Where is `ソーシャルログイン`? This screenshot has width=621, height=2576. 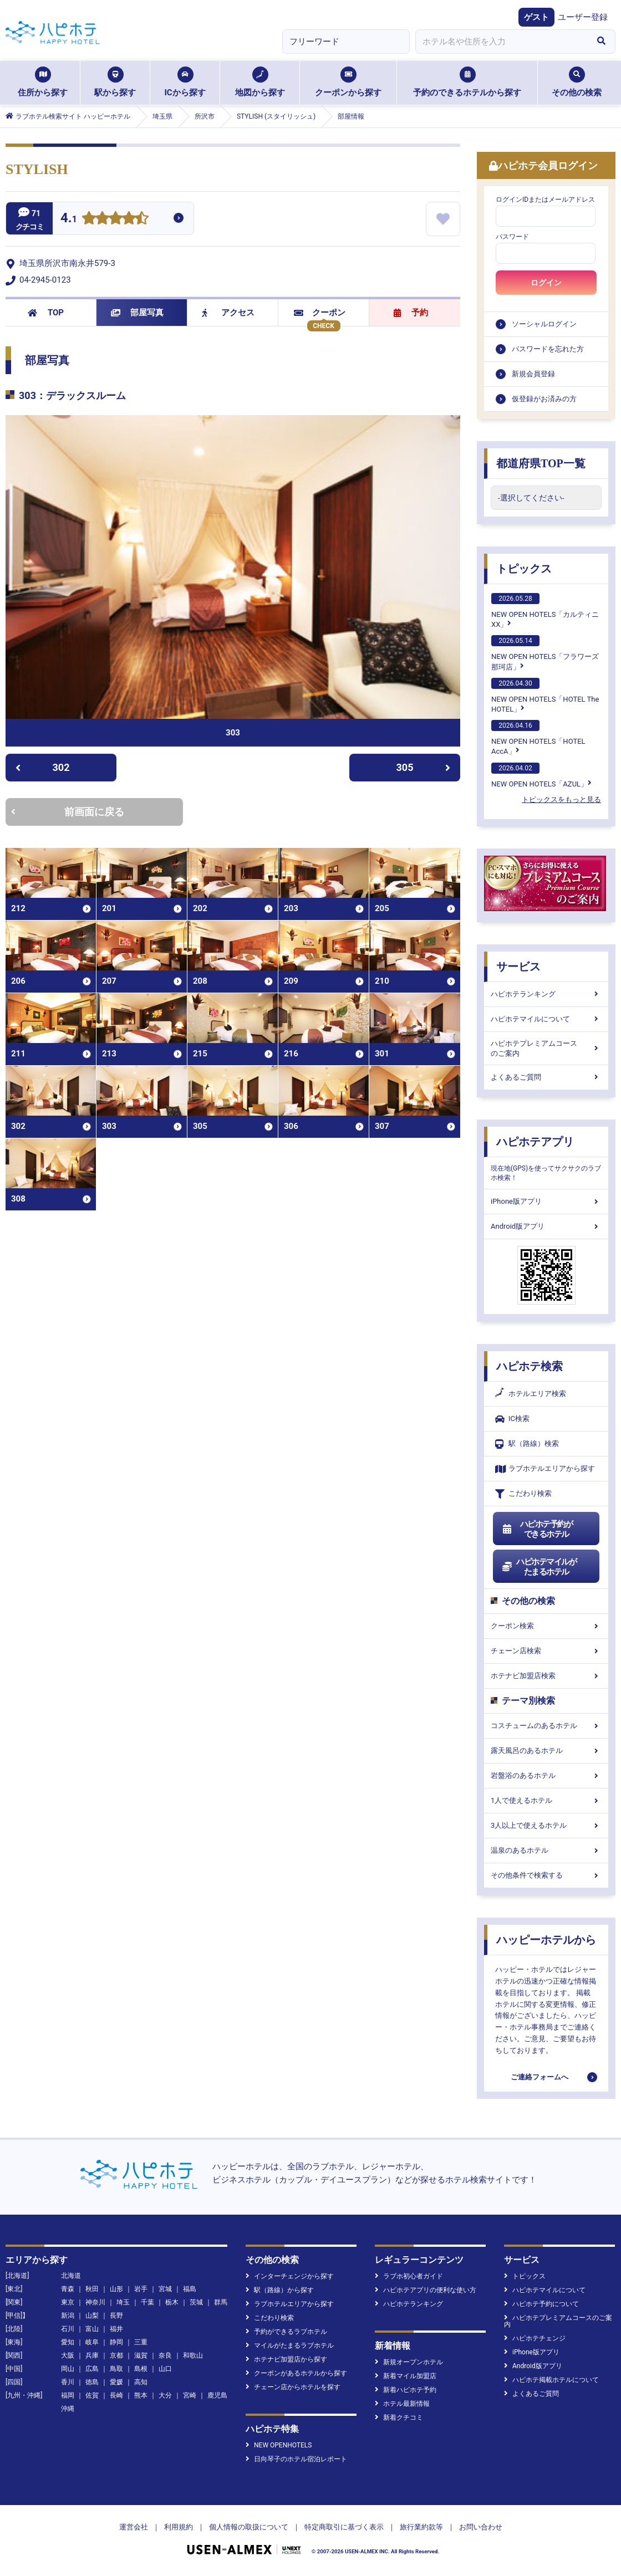
ソーシャルログイン is located at coordinates (544, 324).